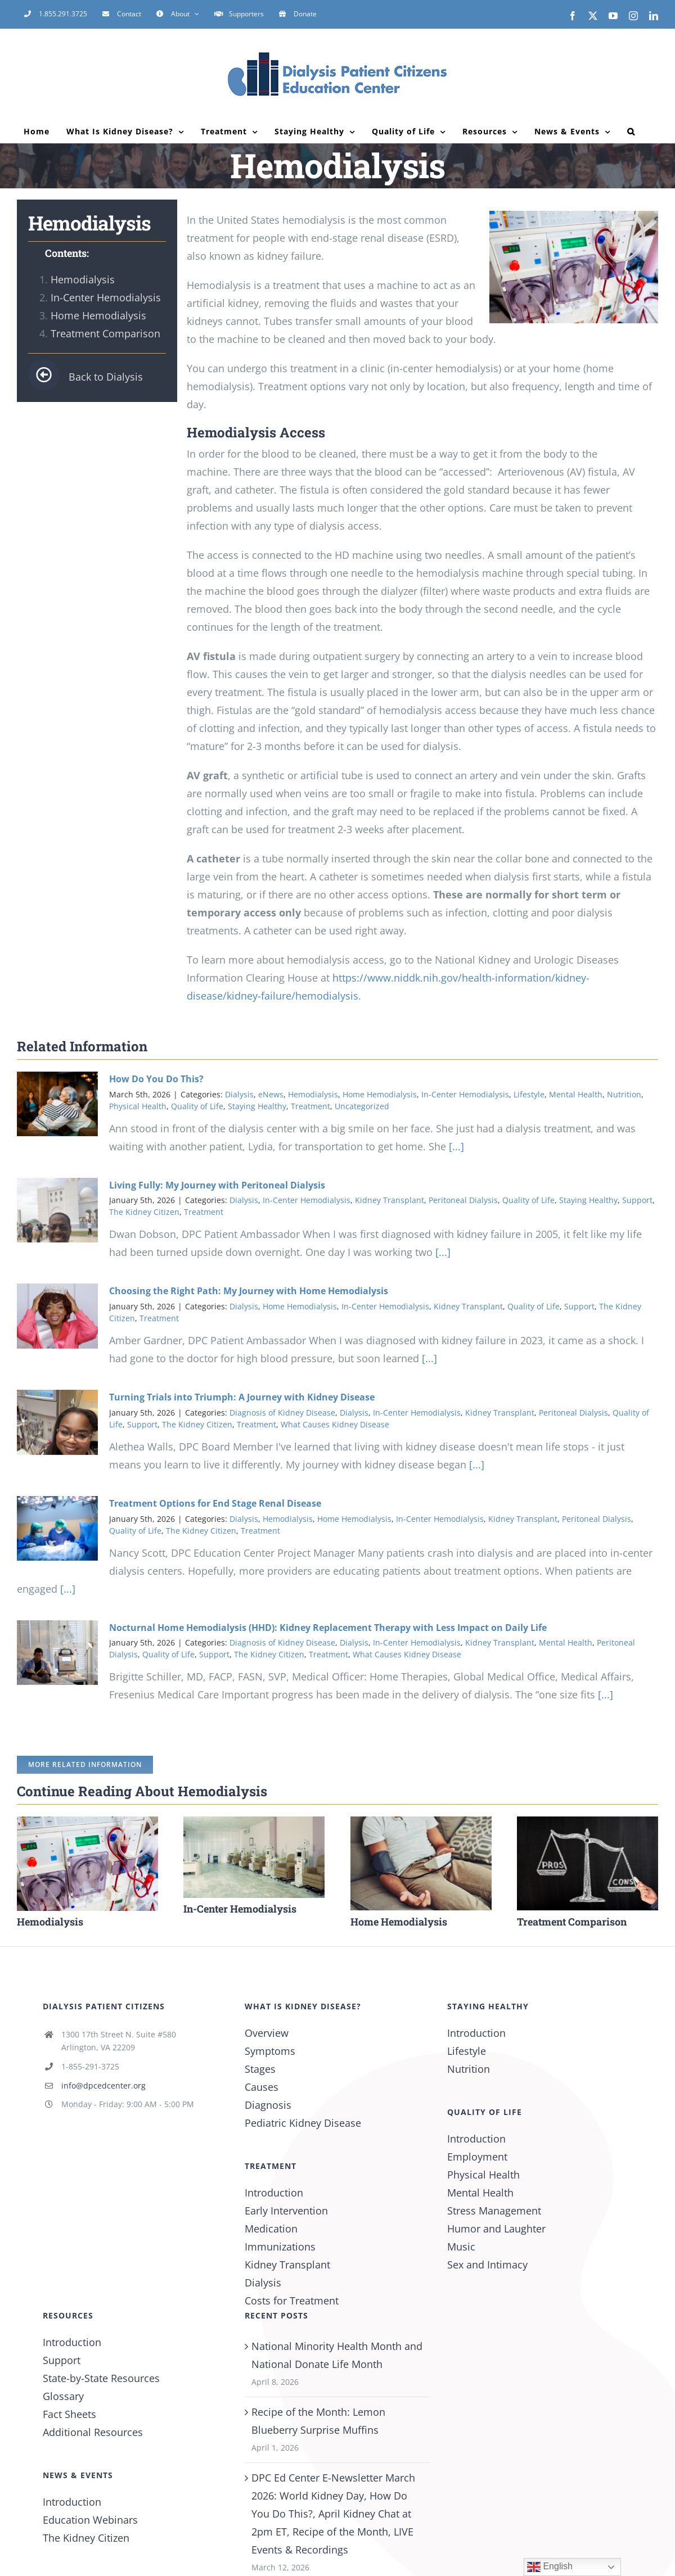 The width and height of the screenshot is (675, 2576). Describe the element at coordinates (267, 2033) in the screenshot. I see `Overview` at that location.